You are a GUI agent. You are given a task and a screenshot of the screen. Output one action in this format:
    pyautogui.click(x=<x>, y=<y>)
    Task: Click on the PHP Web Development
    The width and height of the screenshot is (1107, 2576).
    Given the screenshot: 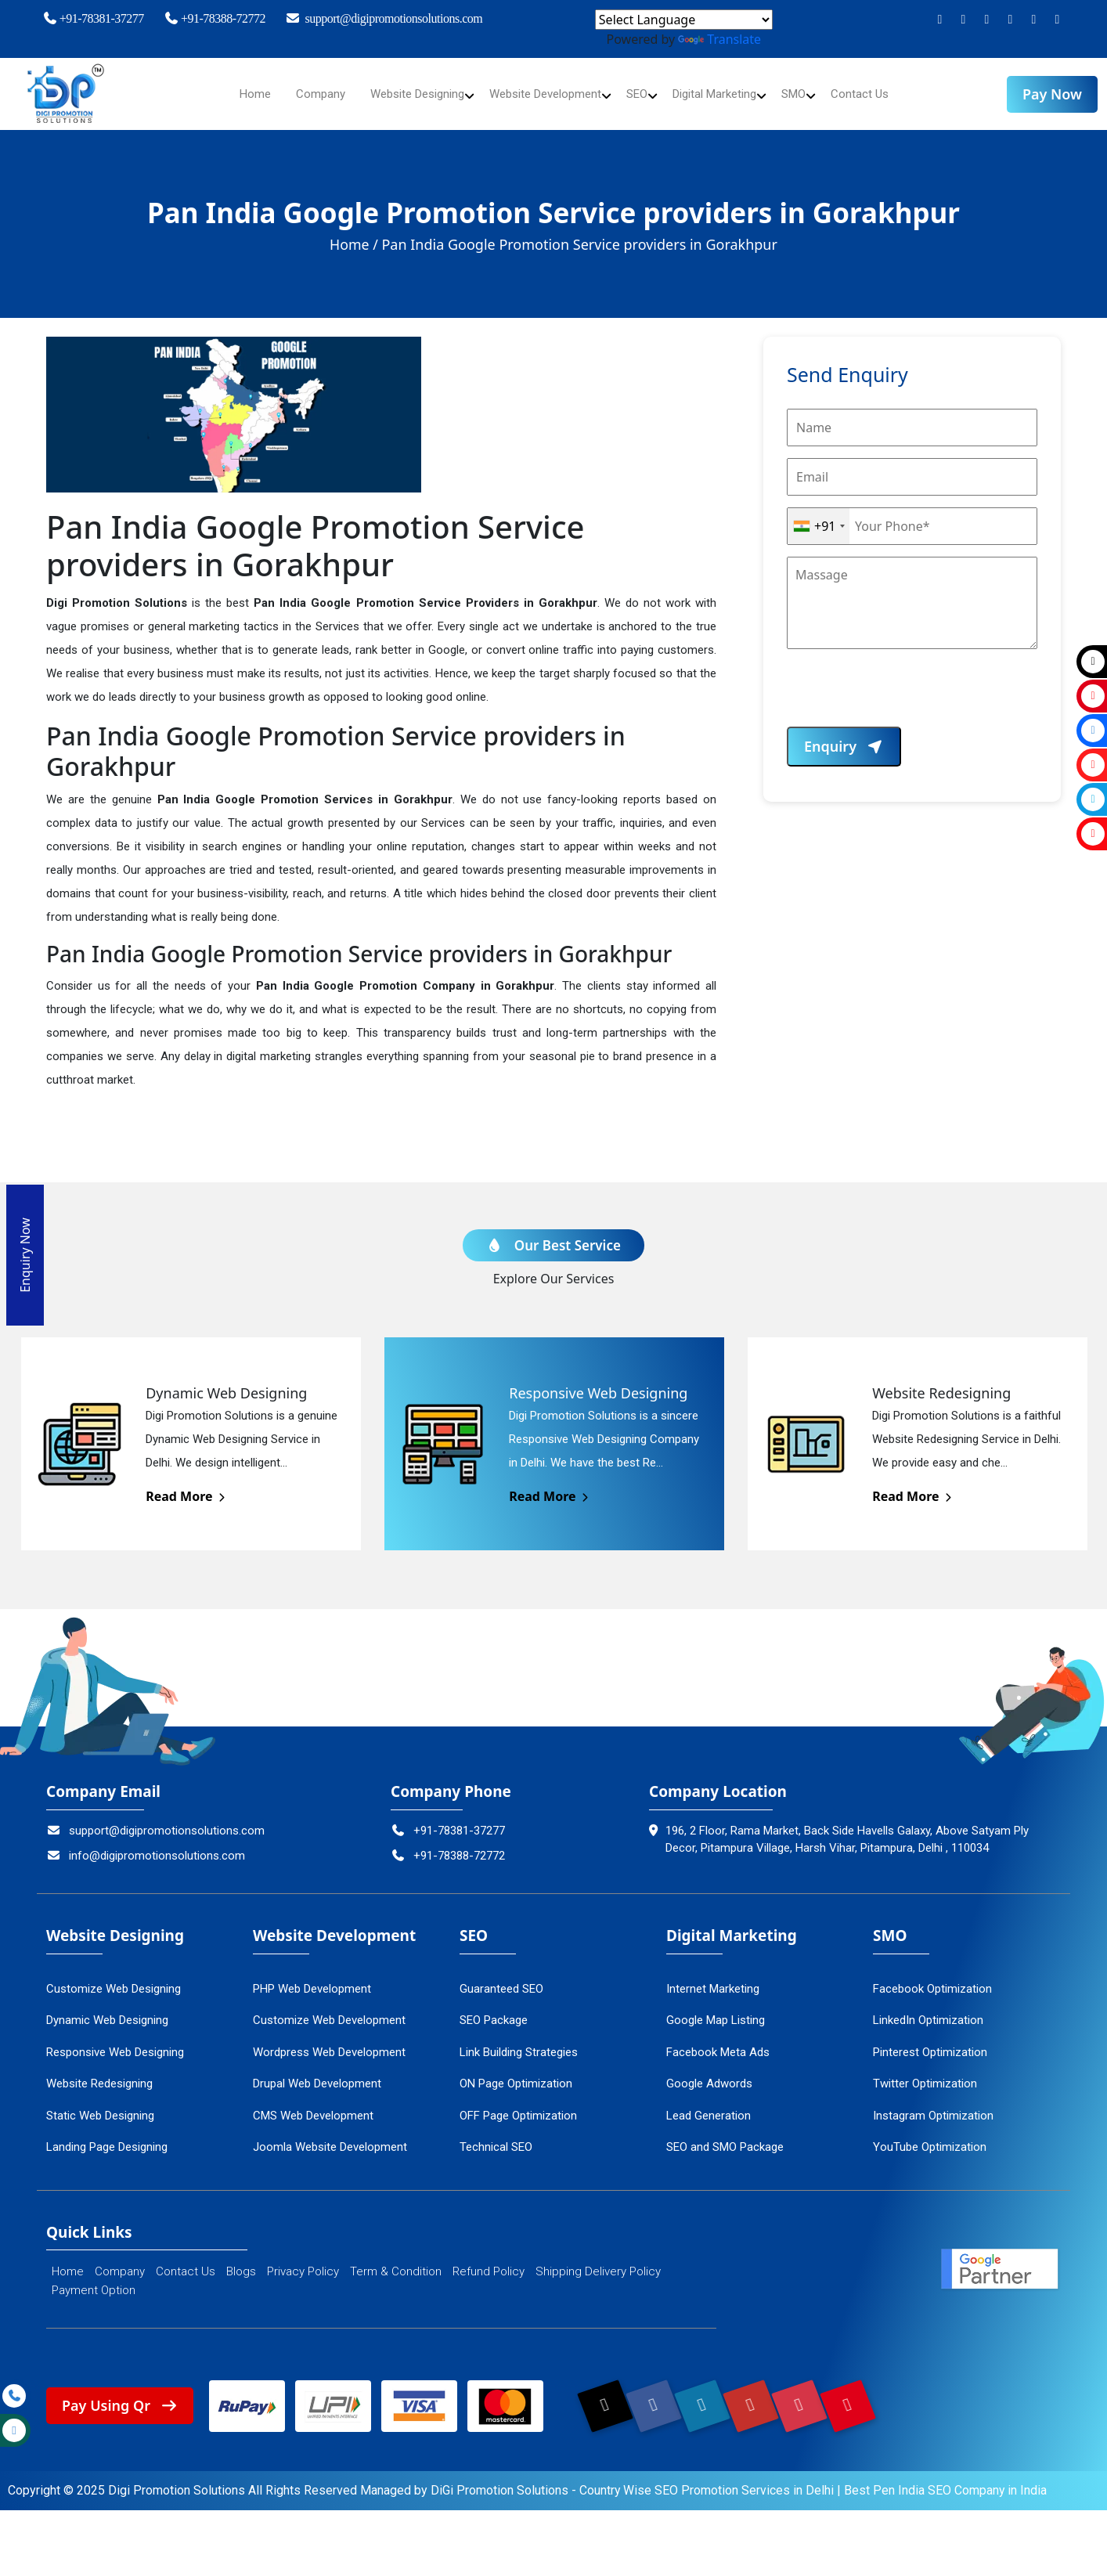 What is the action you would take?
    pyautogui.click(x=312, y=1978)
    